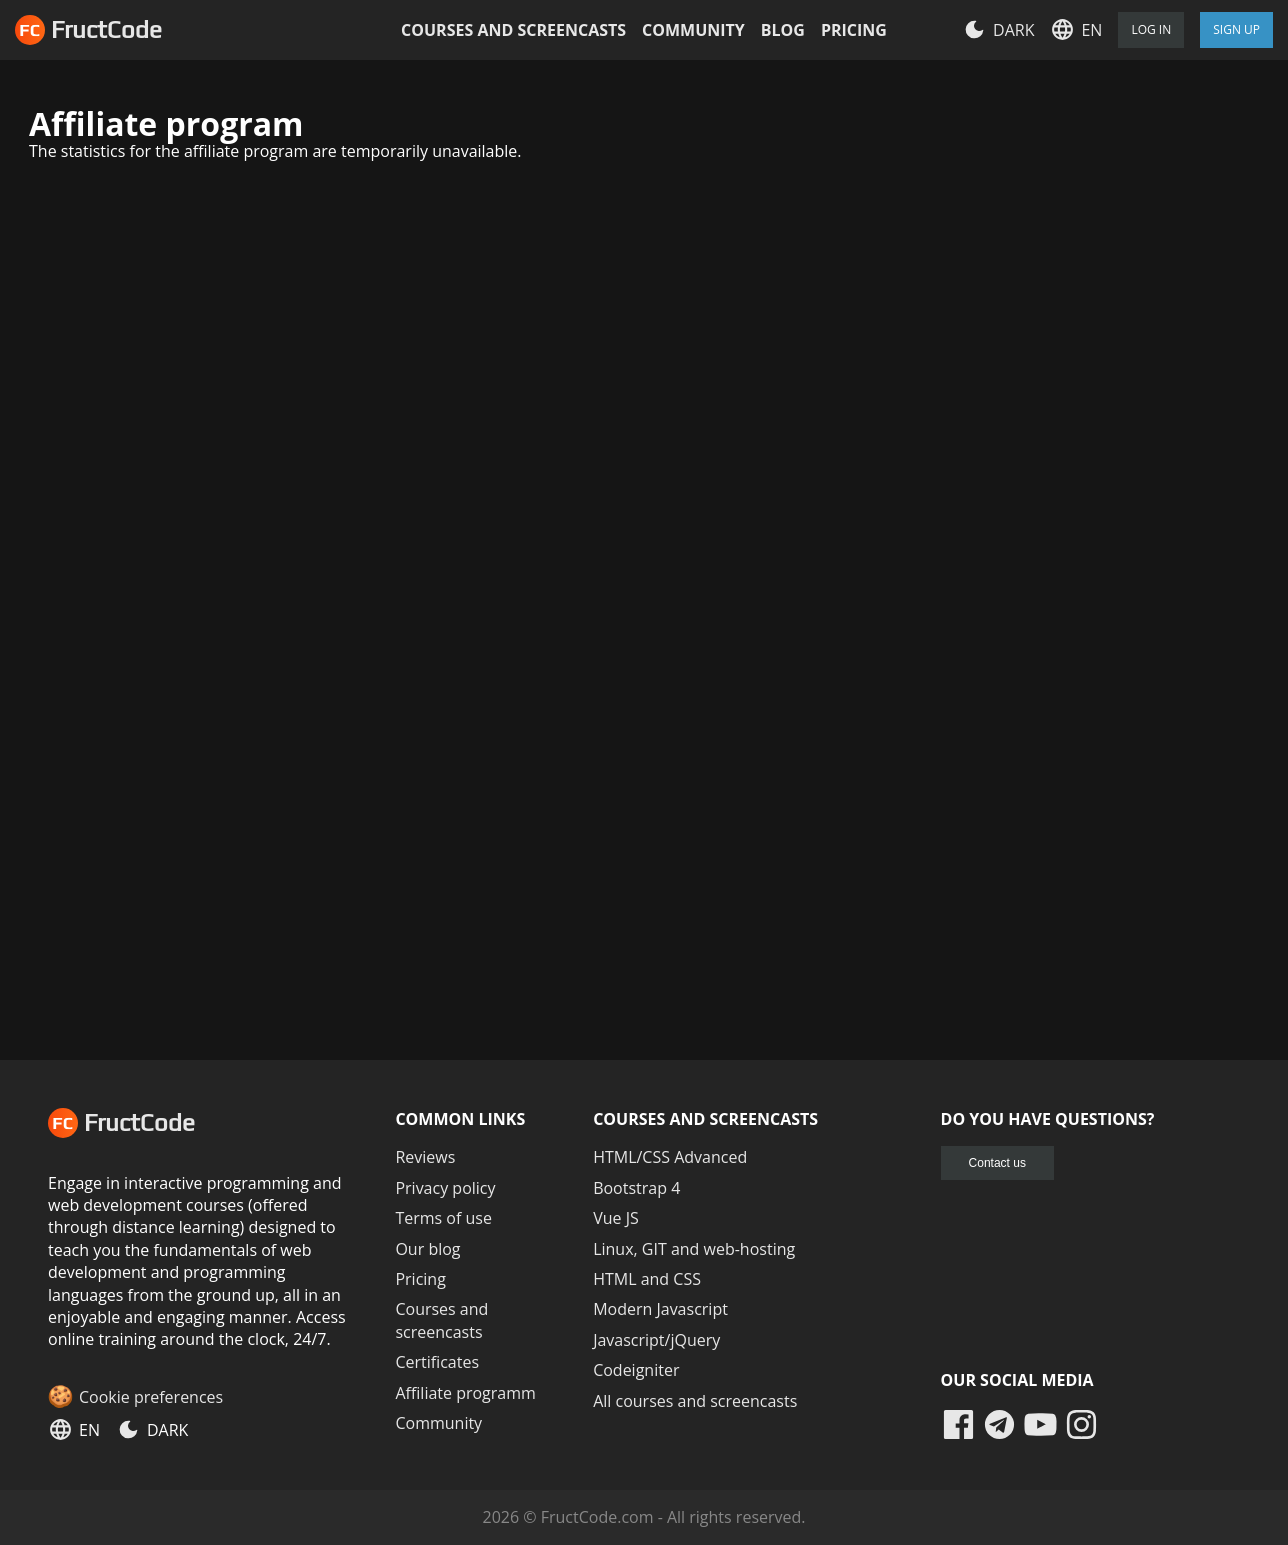  What do you see at coordinates (660, 1309) in the screenshot?
I see `Modern Javascript` at bounding box center [660, 1309].